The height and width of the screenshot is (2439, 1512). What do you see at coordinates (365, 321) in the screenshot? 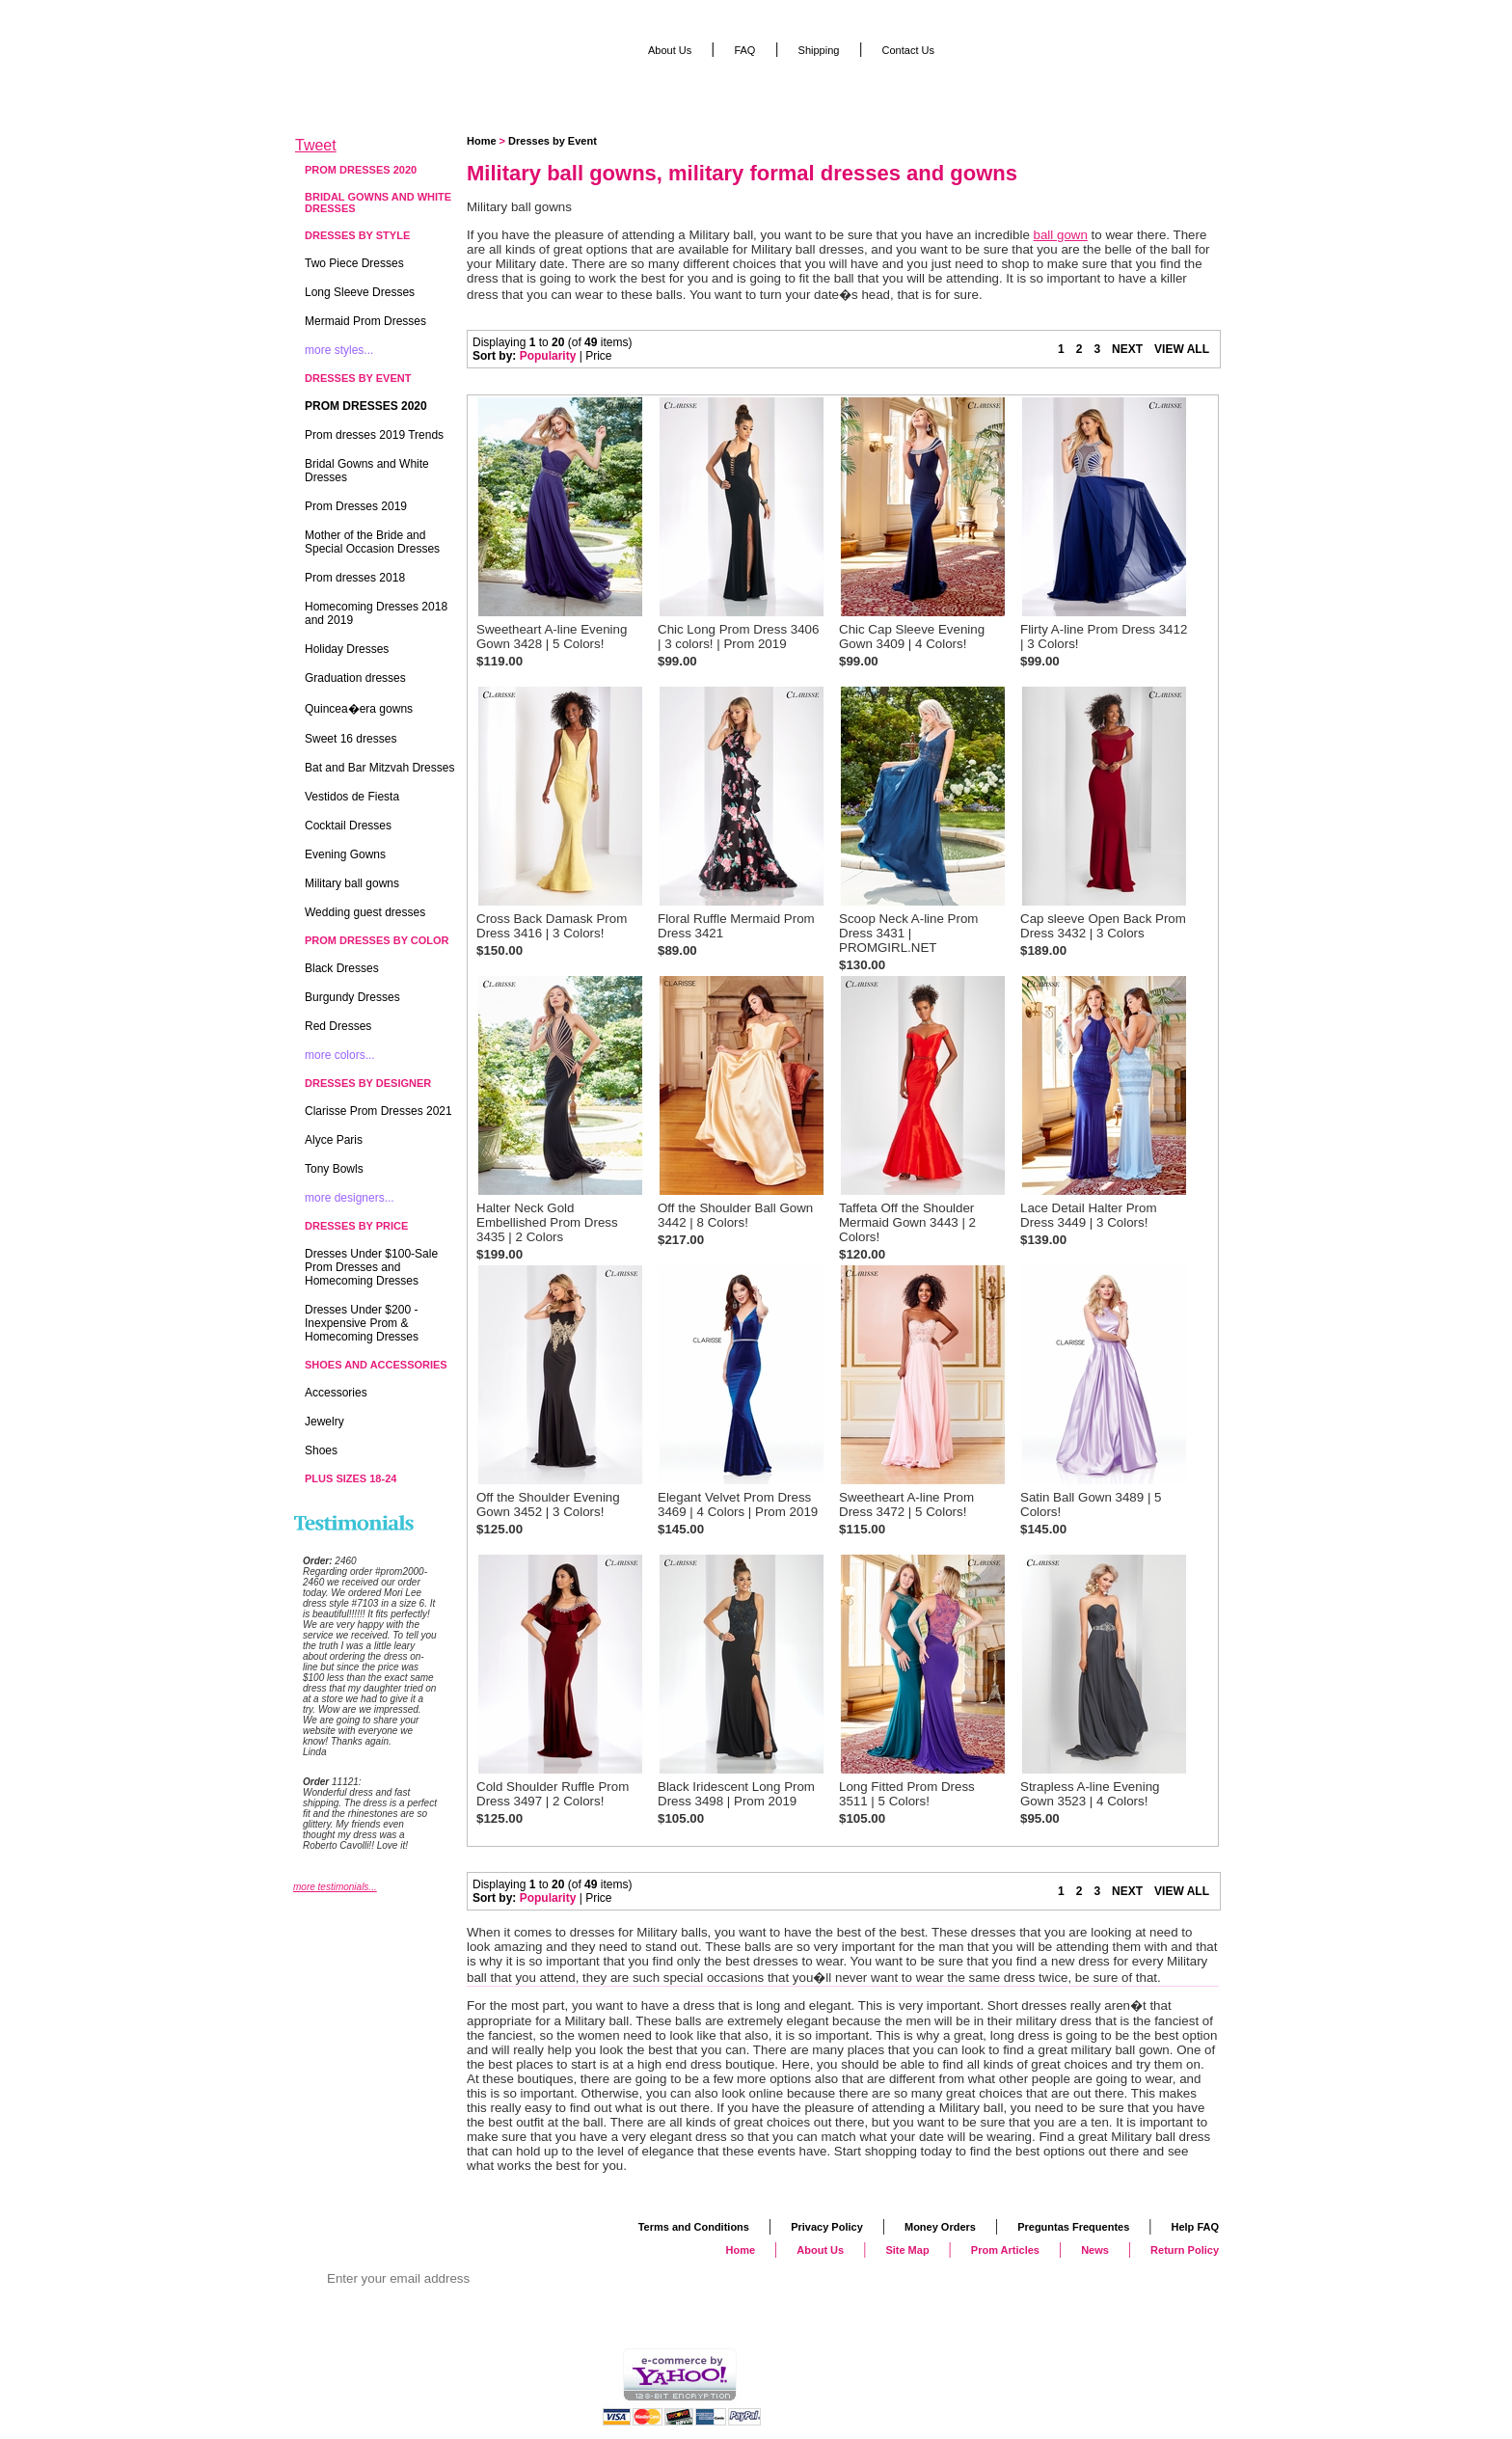
I see `Mermaid Prom Dresses` at bounding box center [365, 321].